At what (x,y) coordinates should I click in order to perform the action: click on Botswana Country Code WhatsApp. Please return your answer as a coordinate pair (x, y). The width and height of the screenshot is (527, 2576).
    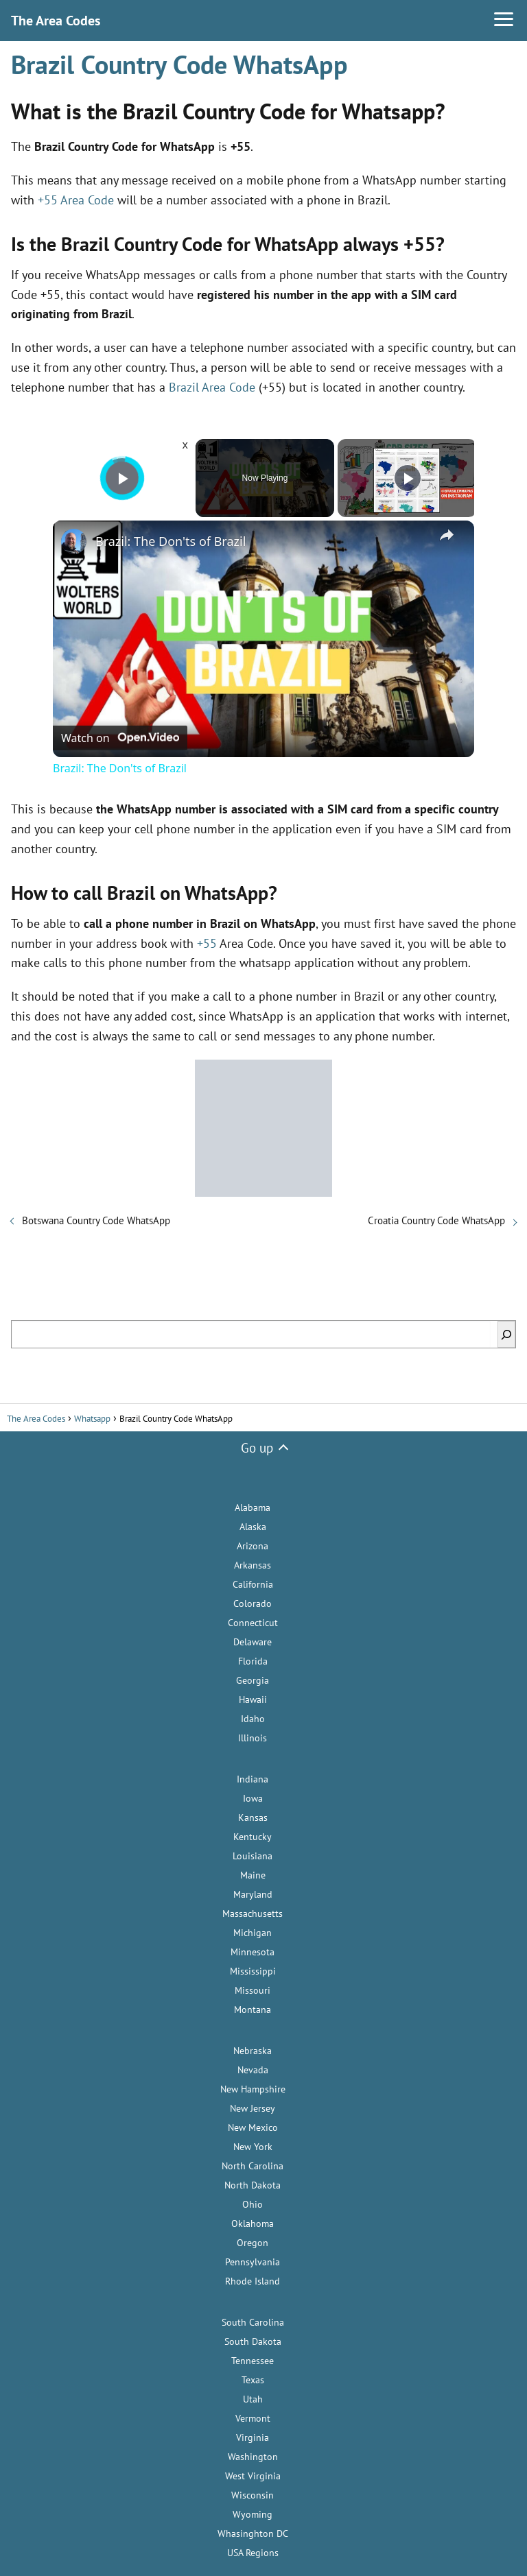
    Looking at the image, I should click on (96, 1220).